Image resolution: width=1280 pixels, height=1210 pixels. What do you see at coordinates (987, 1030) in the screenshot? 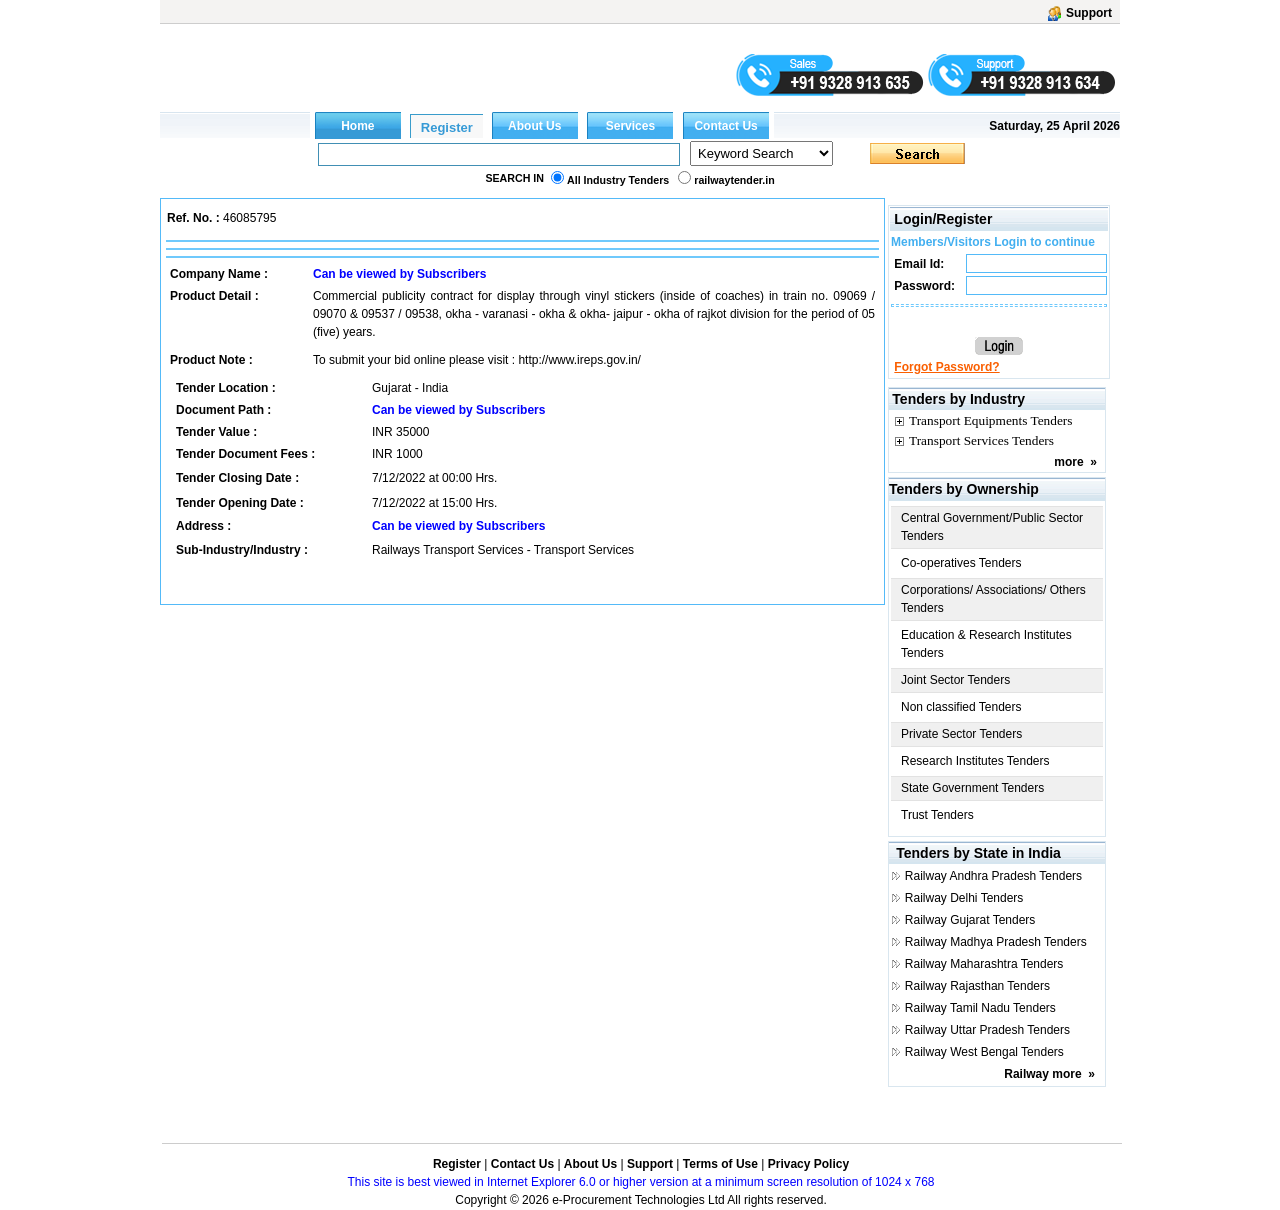
I see `Railway Uttar Pradesh Tenders` at bounding box center [987, 1030].